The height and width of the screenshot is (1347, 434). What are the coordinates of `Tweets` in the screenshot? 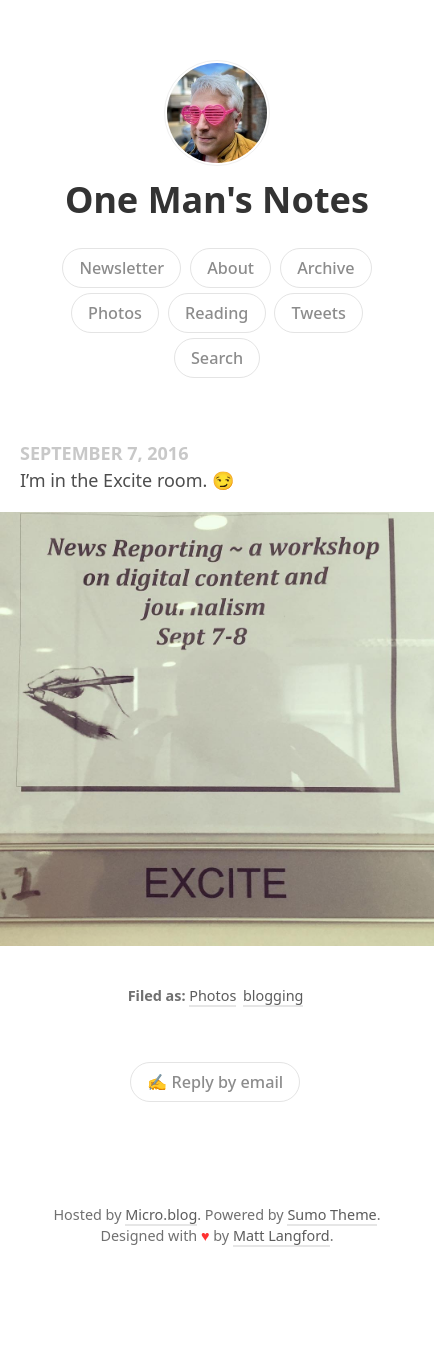 It's located at (318, 313).